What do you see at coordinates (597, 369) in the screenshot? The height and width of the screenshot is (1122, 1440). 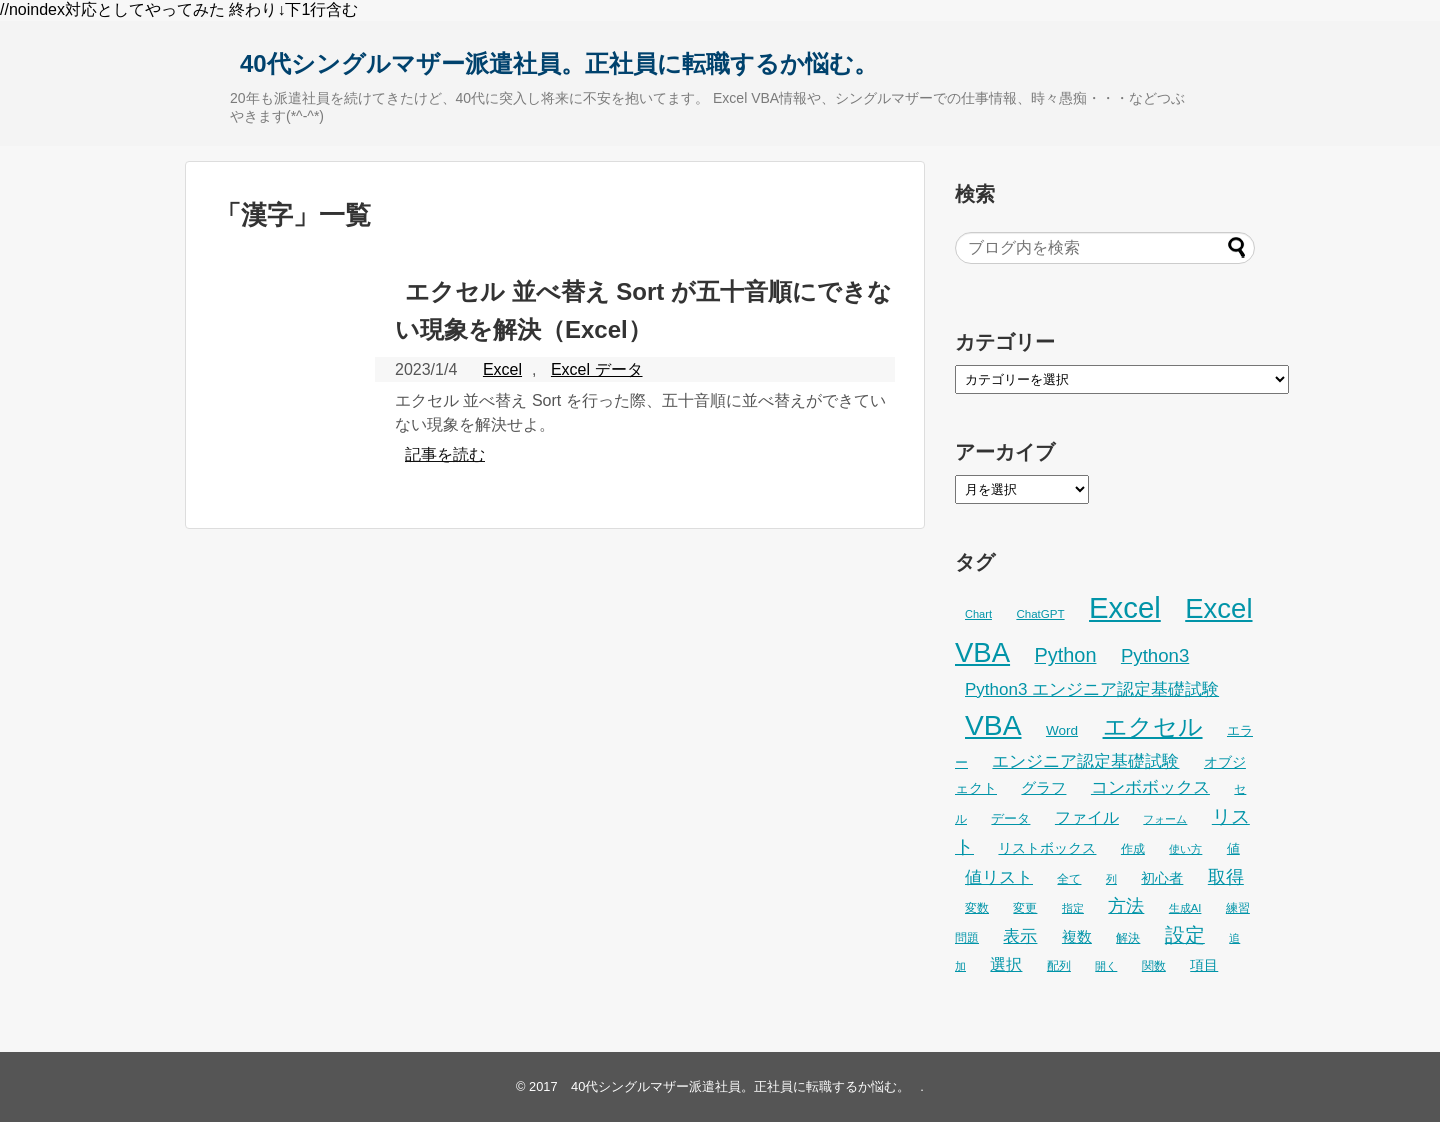 I see `Excel データ` at bounding box center [597, 369].